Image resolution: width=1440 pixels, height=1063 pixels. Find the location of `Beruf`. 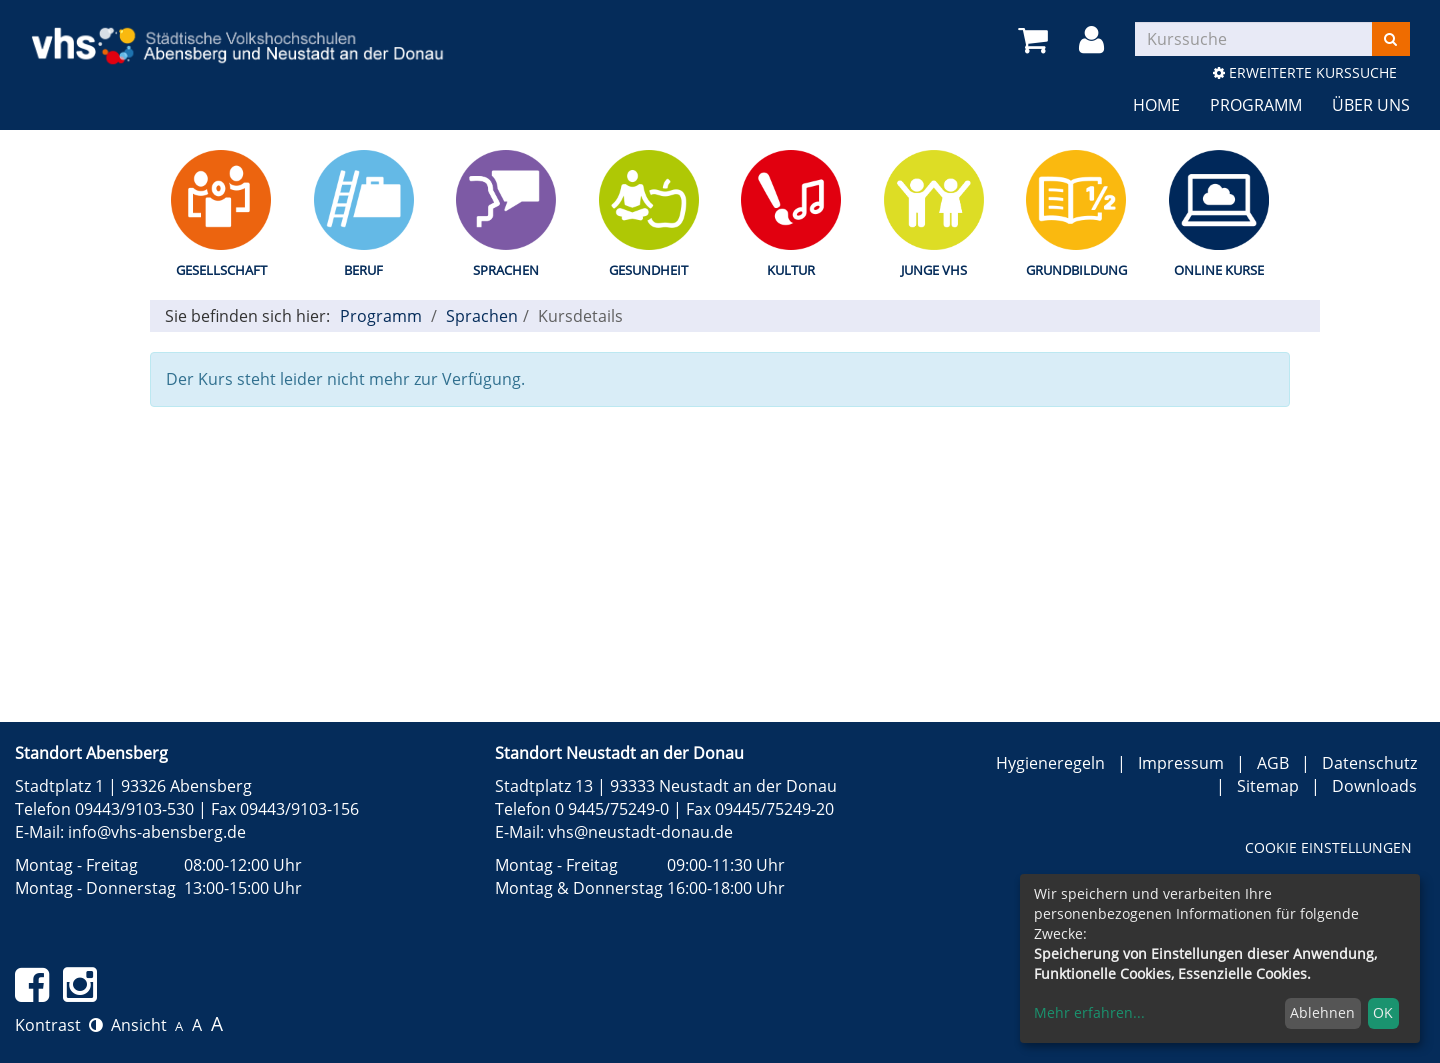

Beruf is located at coordinates (363, 270).